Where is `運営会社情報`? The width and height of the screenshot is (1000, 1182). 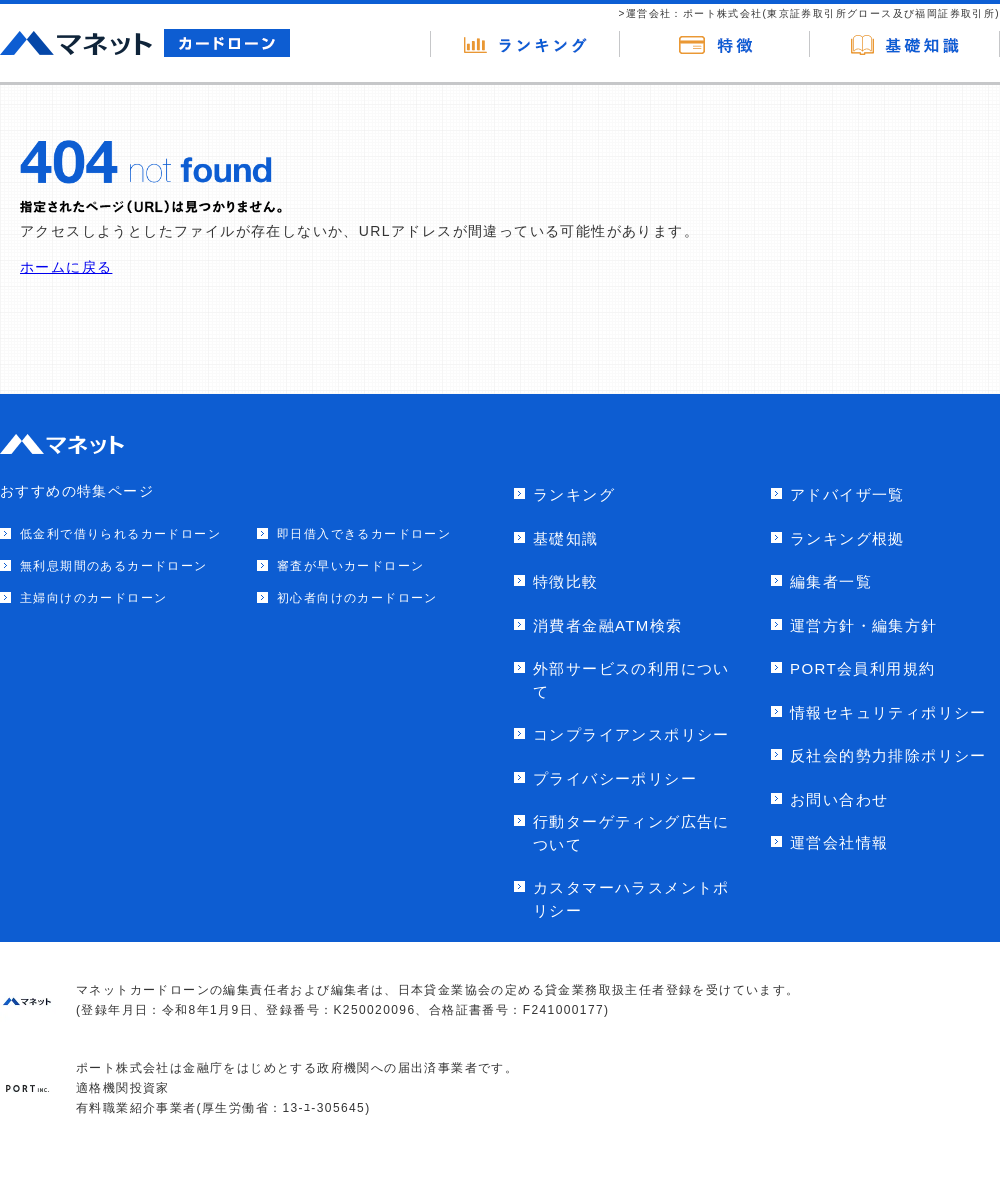 運営会社情報 is located at coordinates (839, 842).